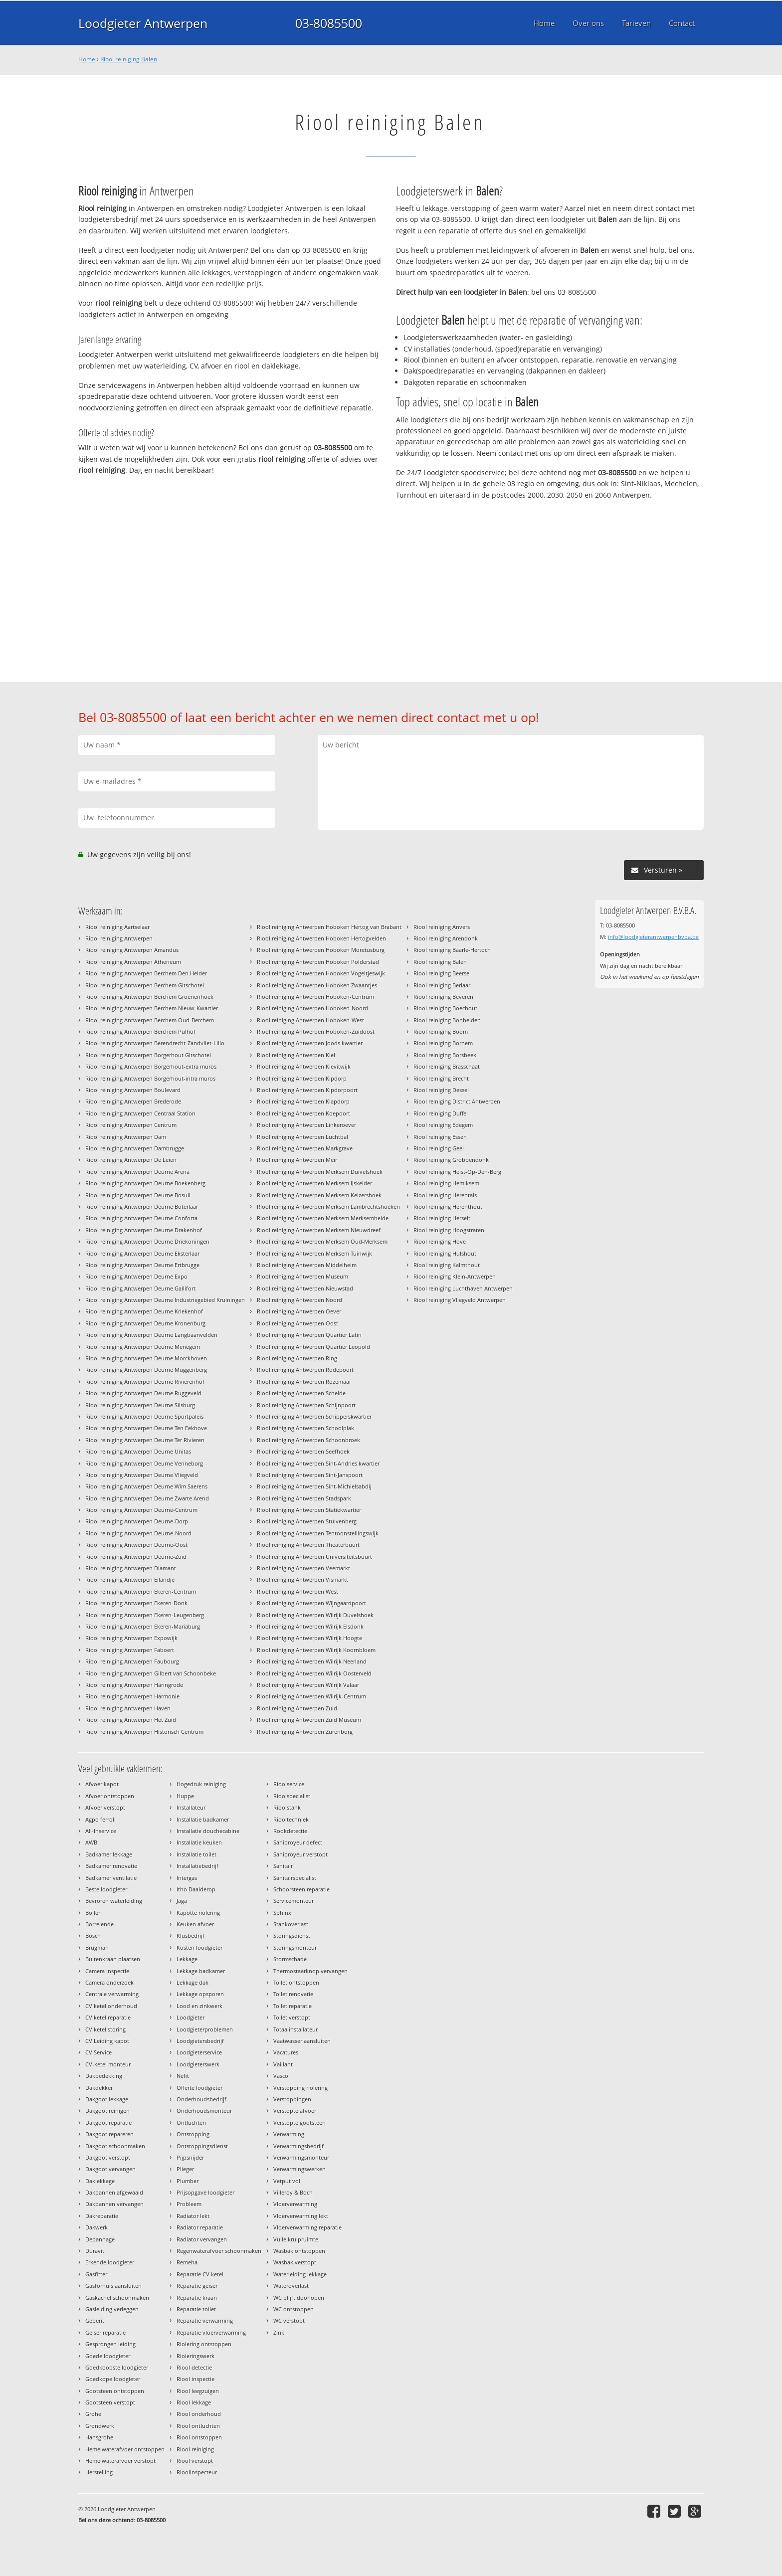 This screenshot has width=782, height=2576. What do you see at coordinates (294, 2110) in the screenshot?
I see `Verstopte afvoer` at bounding box center [294, 2110].